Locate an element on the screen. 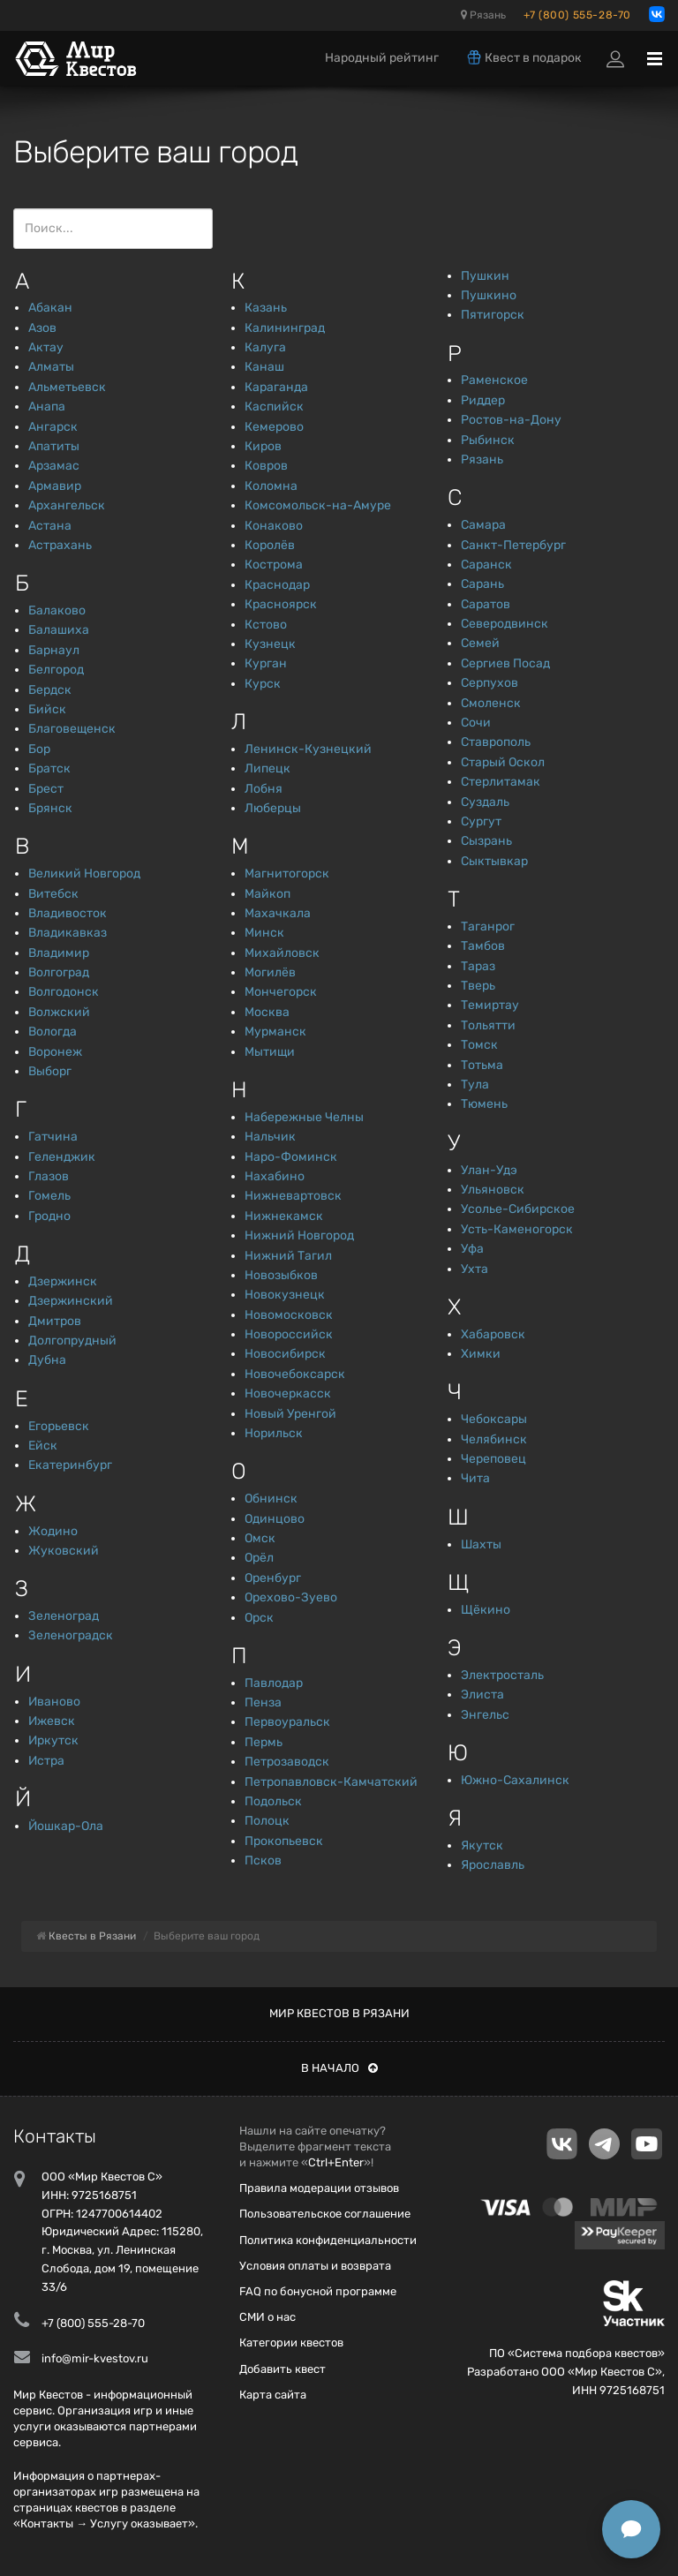 The height and width of the screenshot is (2576, 678). Владимир is located at coordinates (58, 952).